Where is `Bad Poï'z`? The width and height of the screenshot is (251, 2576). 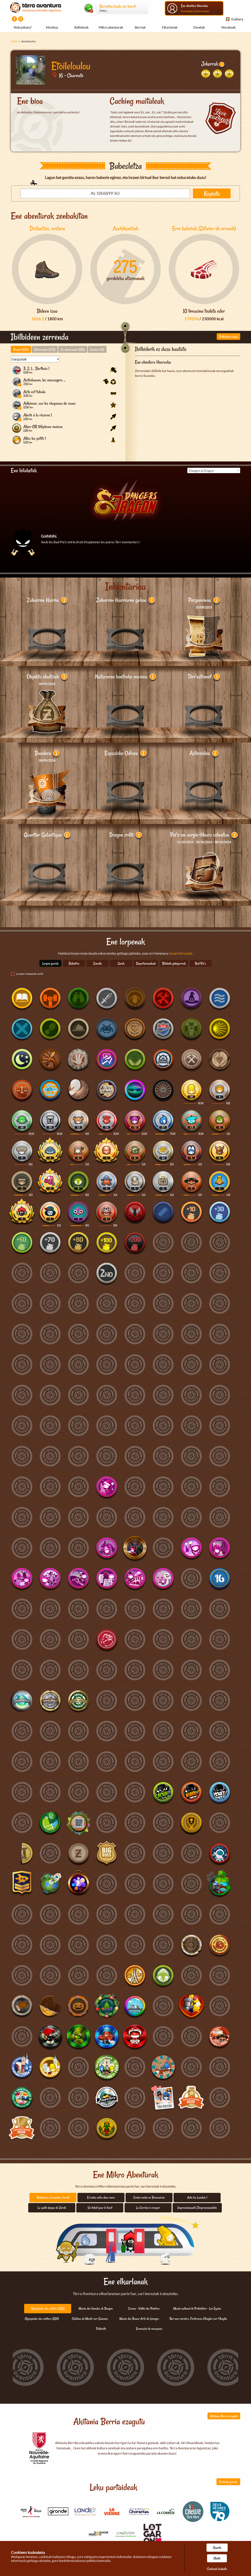
Bad Poï'z is located at coordinates (200, 963).